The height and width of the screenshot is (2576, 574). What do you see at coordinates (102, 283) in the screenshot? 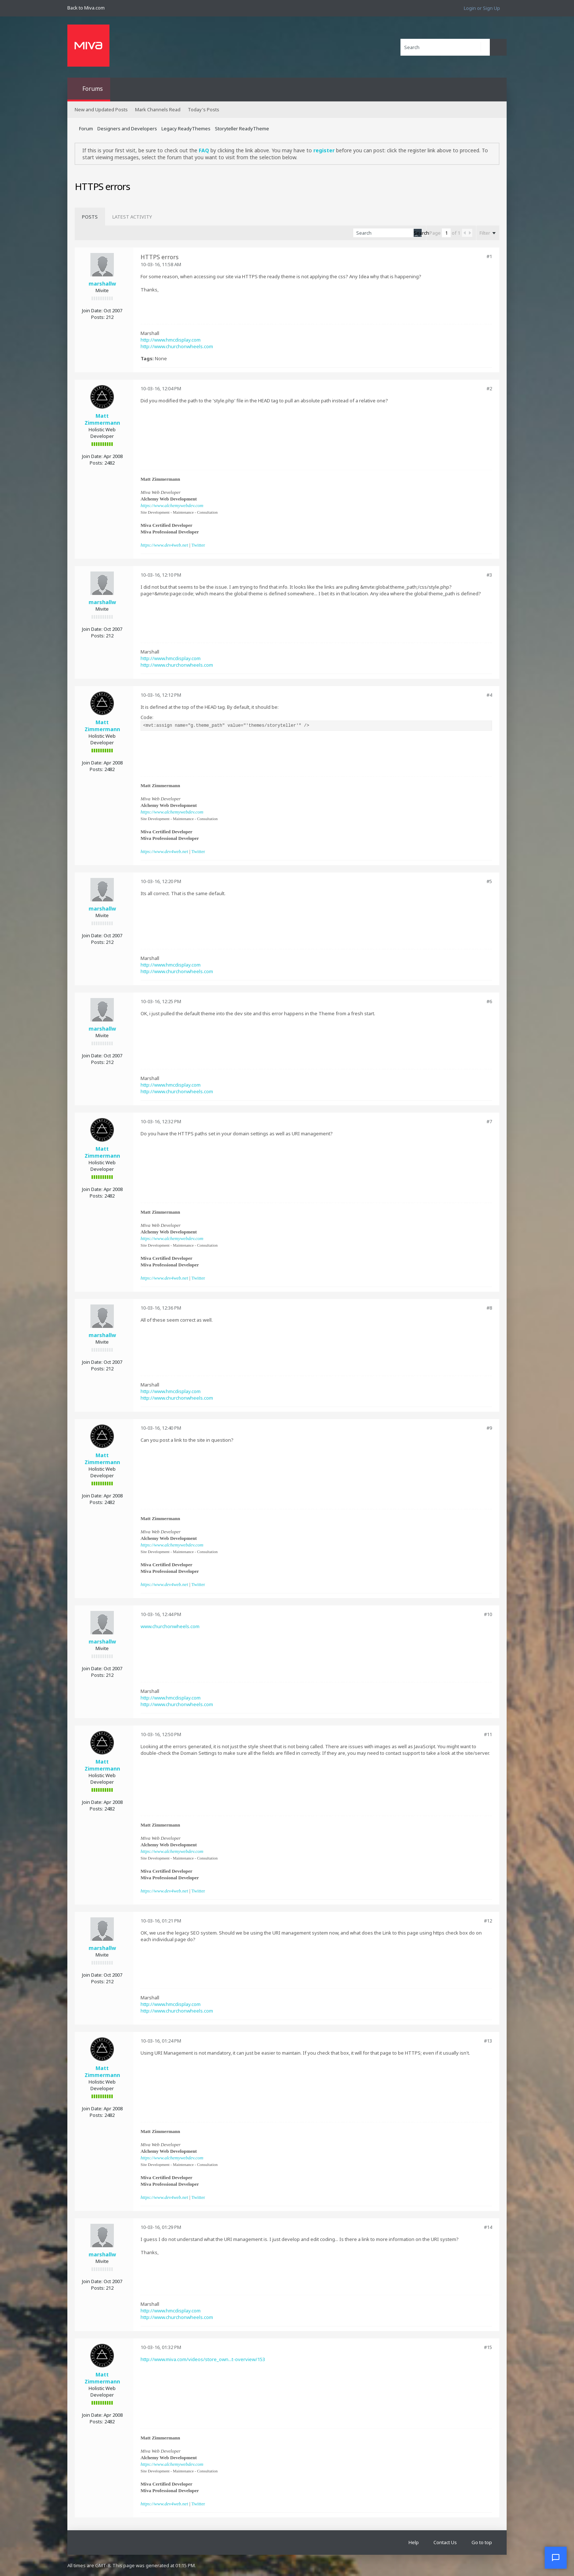
I see `marshallw` at bounding box center [102, 283].